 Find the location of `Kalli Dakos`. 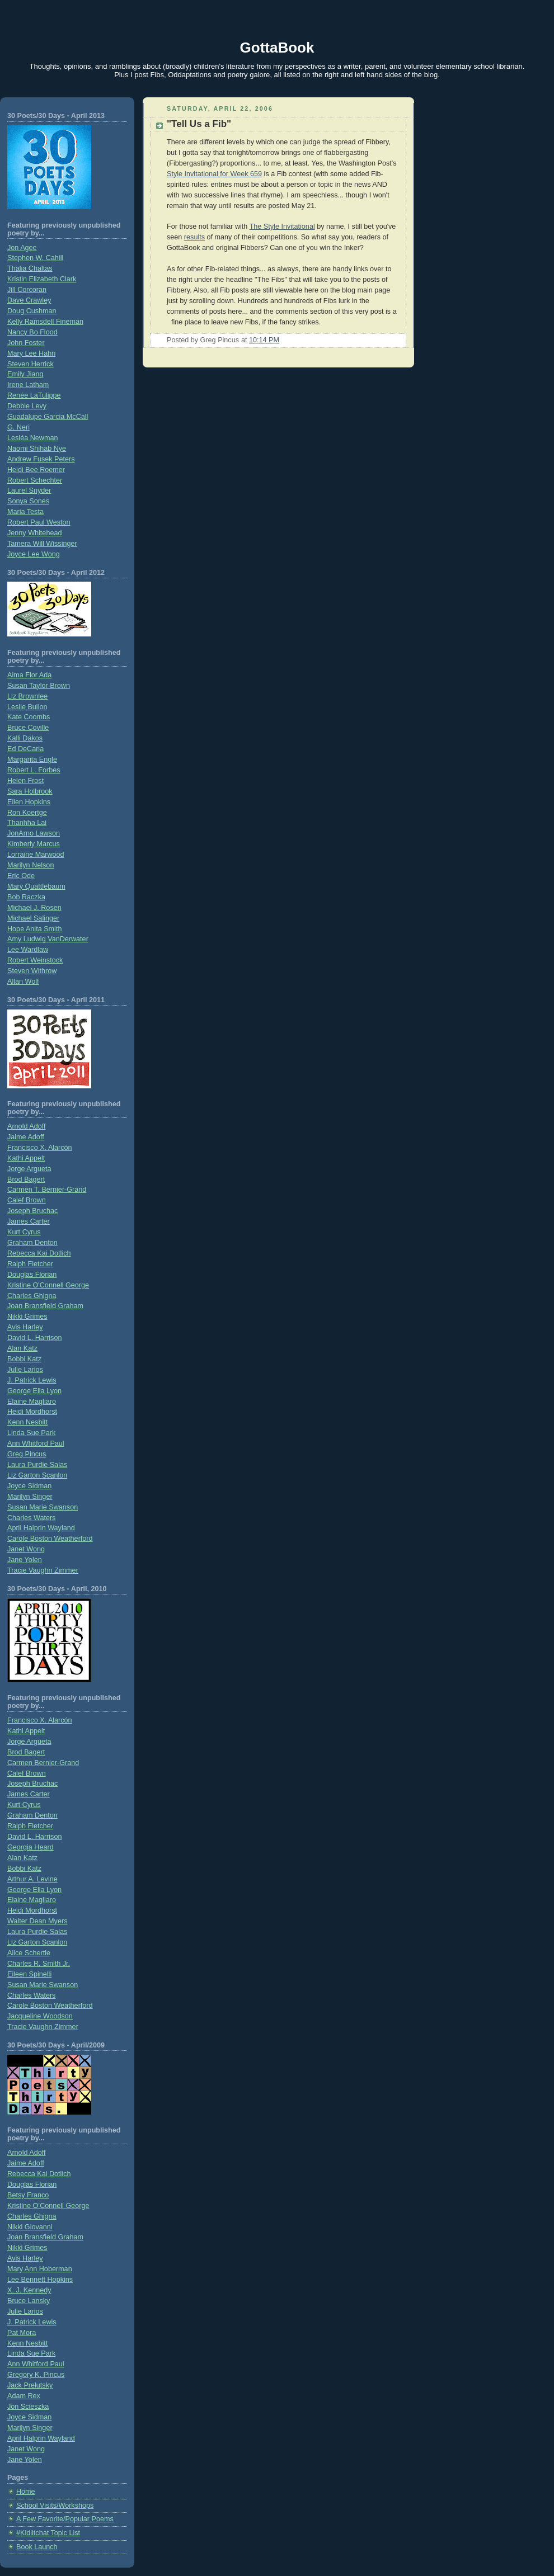

Kalli Dakos is located at coordinates (25, 738).